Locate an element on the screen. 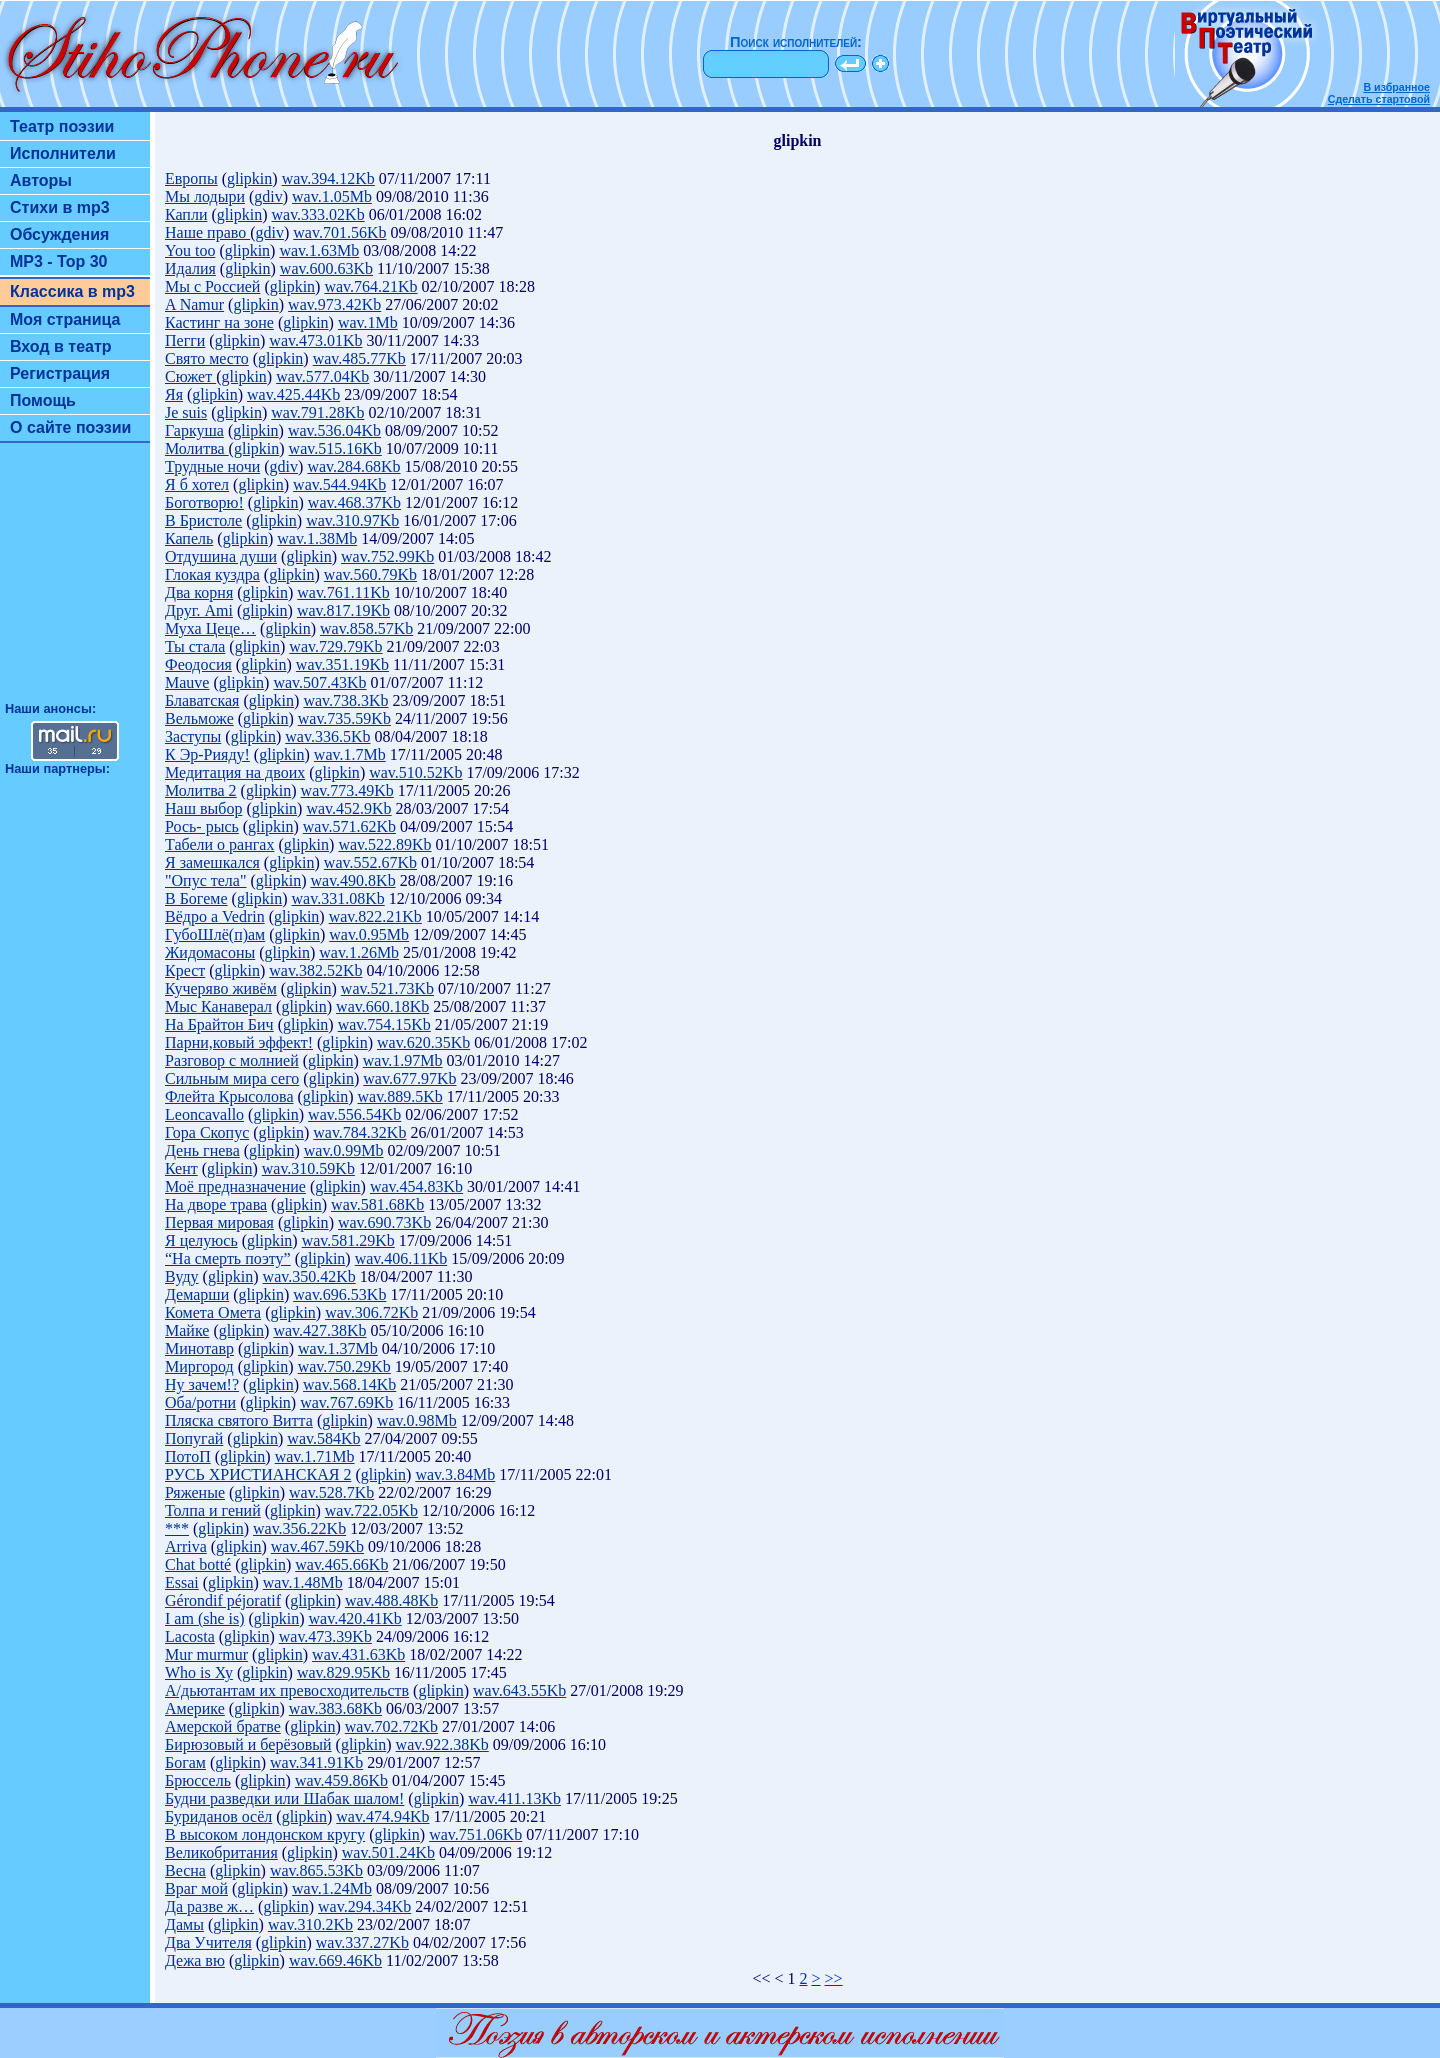 This screenshot has width=1440, height=2058. Arriva is located at coordinates (186, 1546).